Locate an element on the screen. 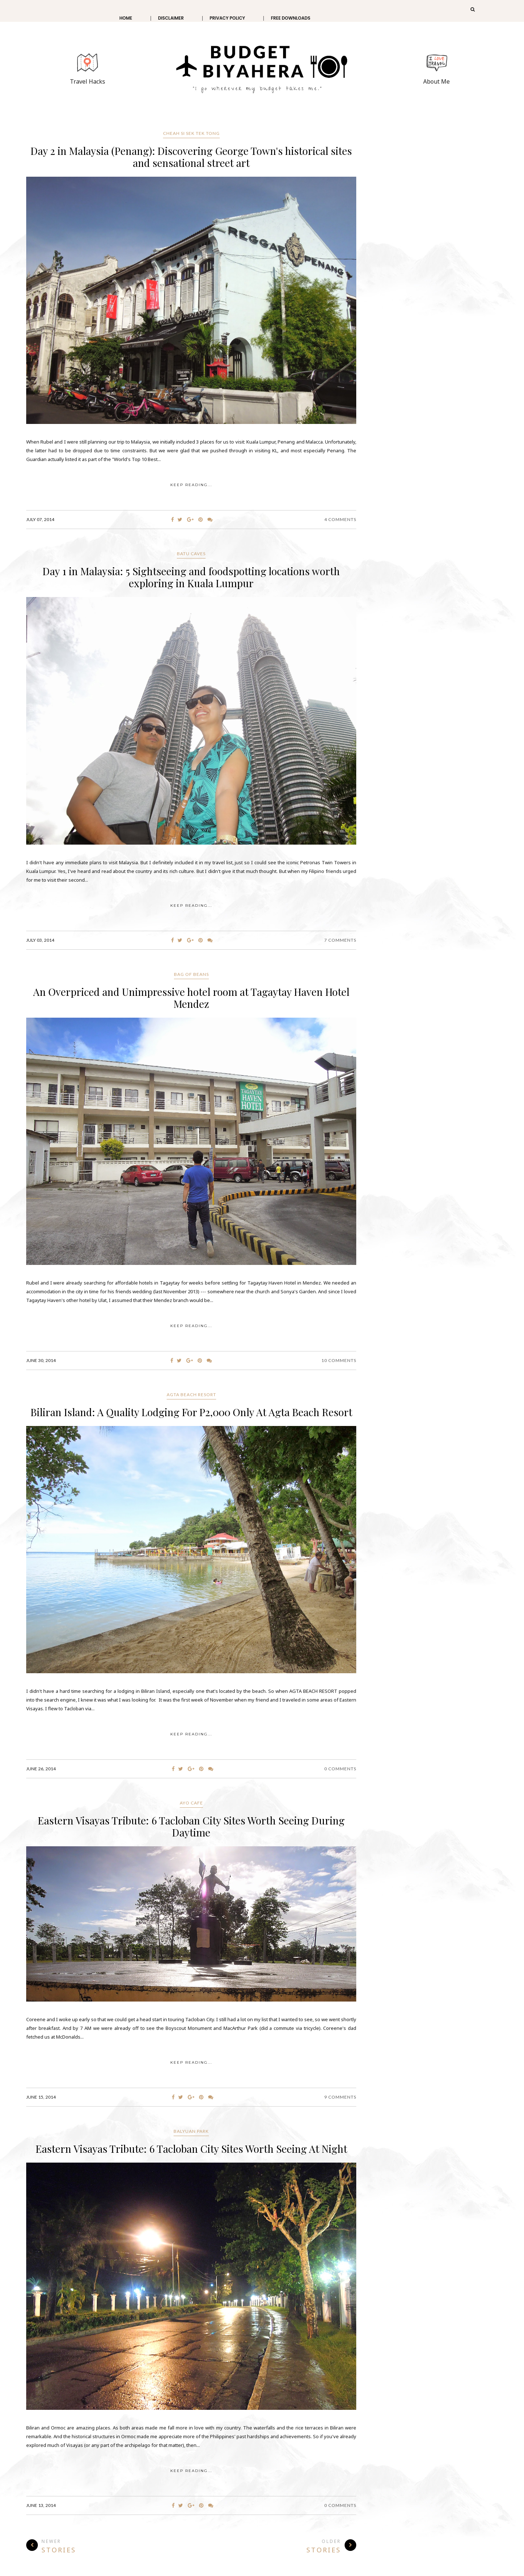 The height and width of the screenshot is (2576, 524). Bag of Beans is located at coordinates (191, 974).